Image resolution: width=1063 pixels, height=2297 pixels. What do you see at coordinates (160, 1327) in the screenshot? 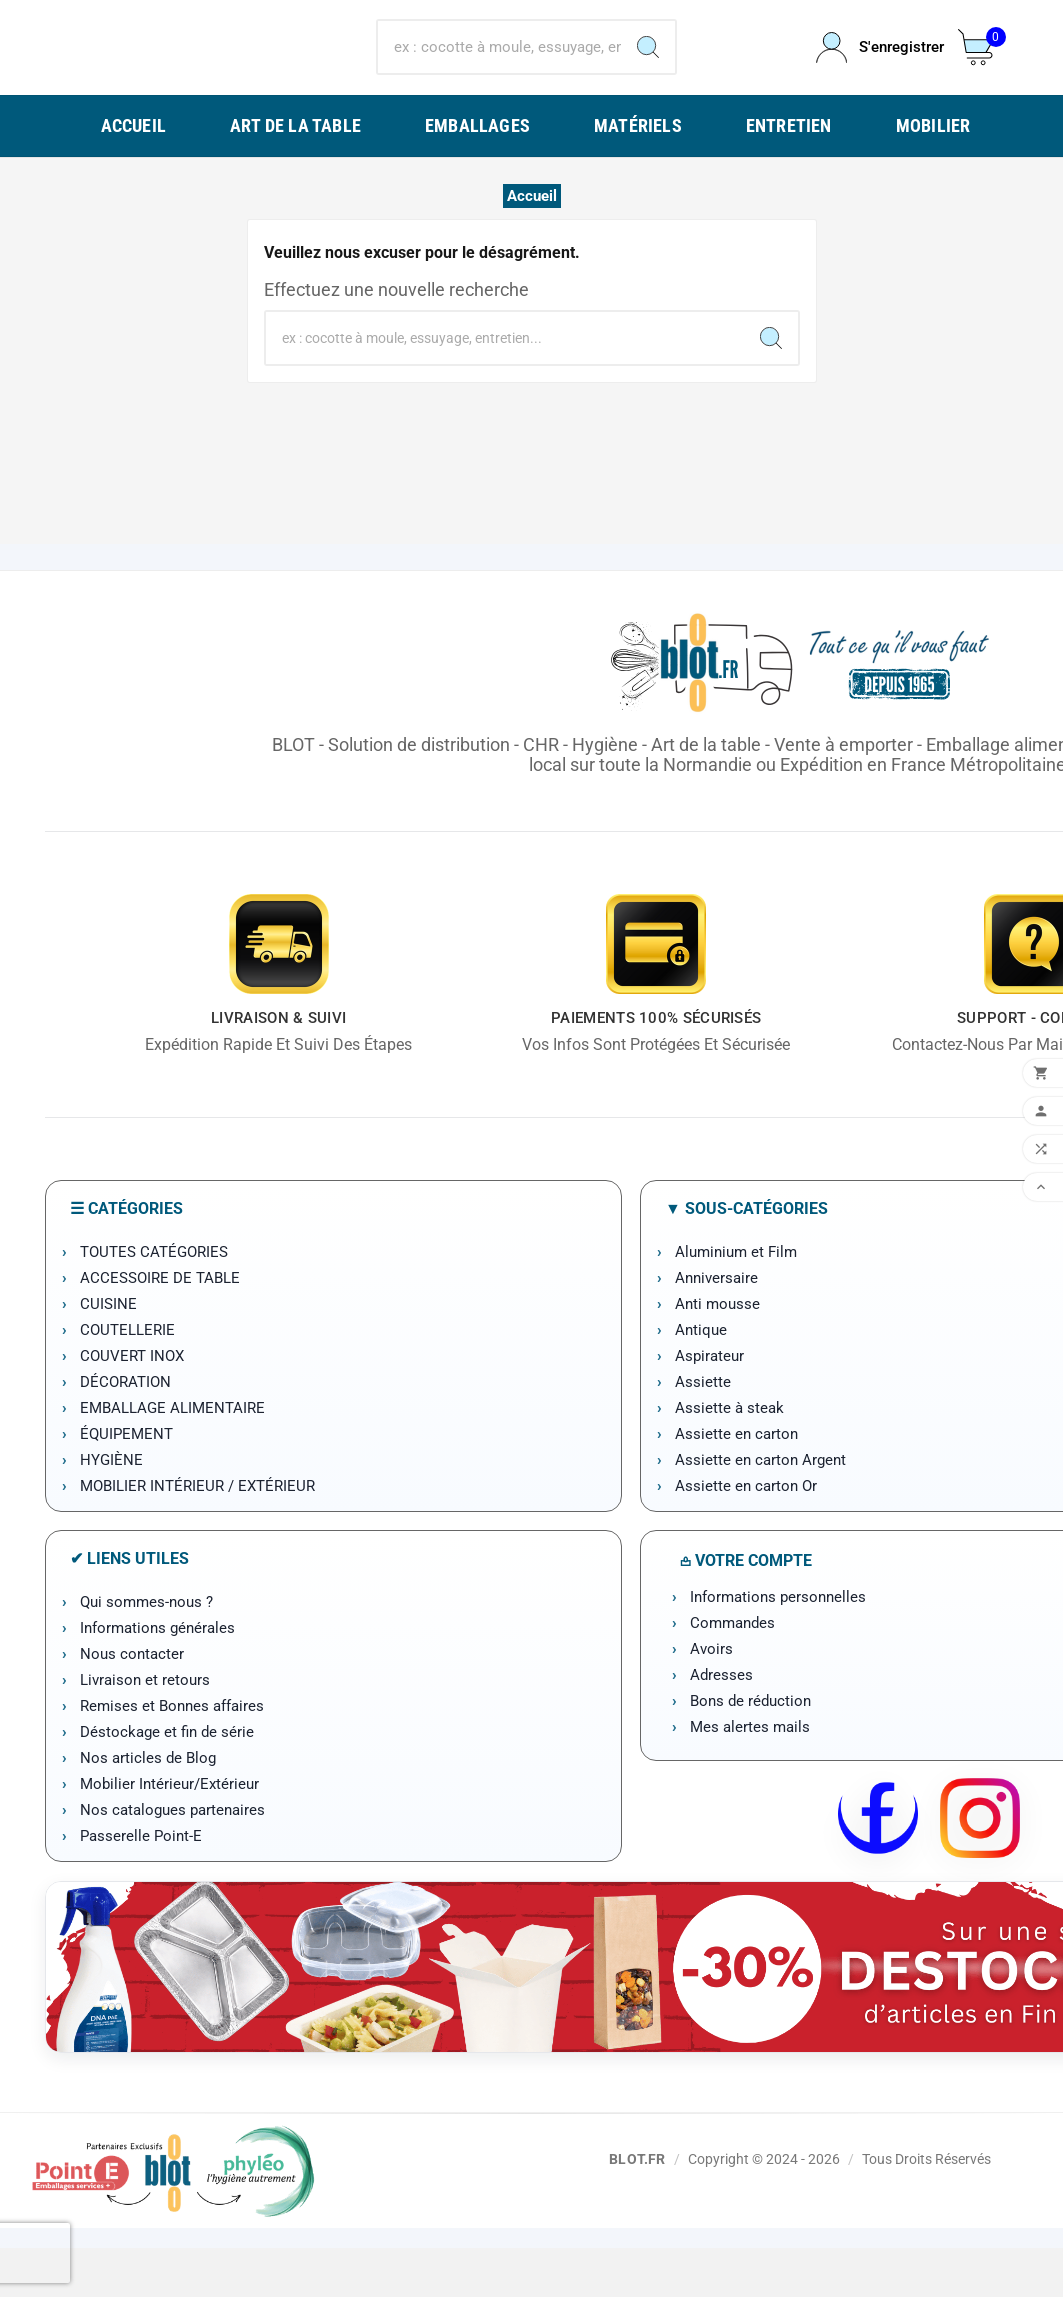
I see `ACCESSOIRE DE TABLE` at bounding box center [160, 1327].